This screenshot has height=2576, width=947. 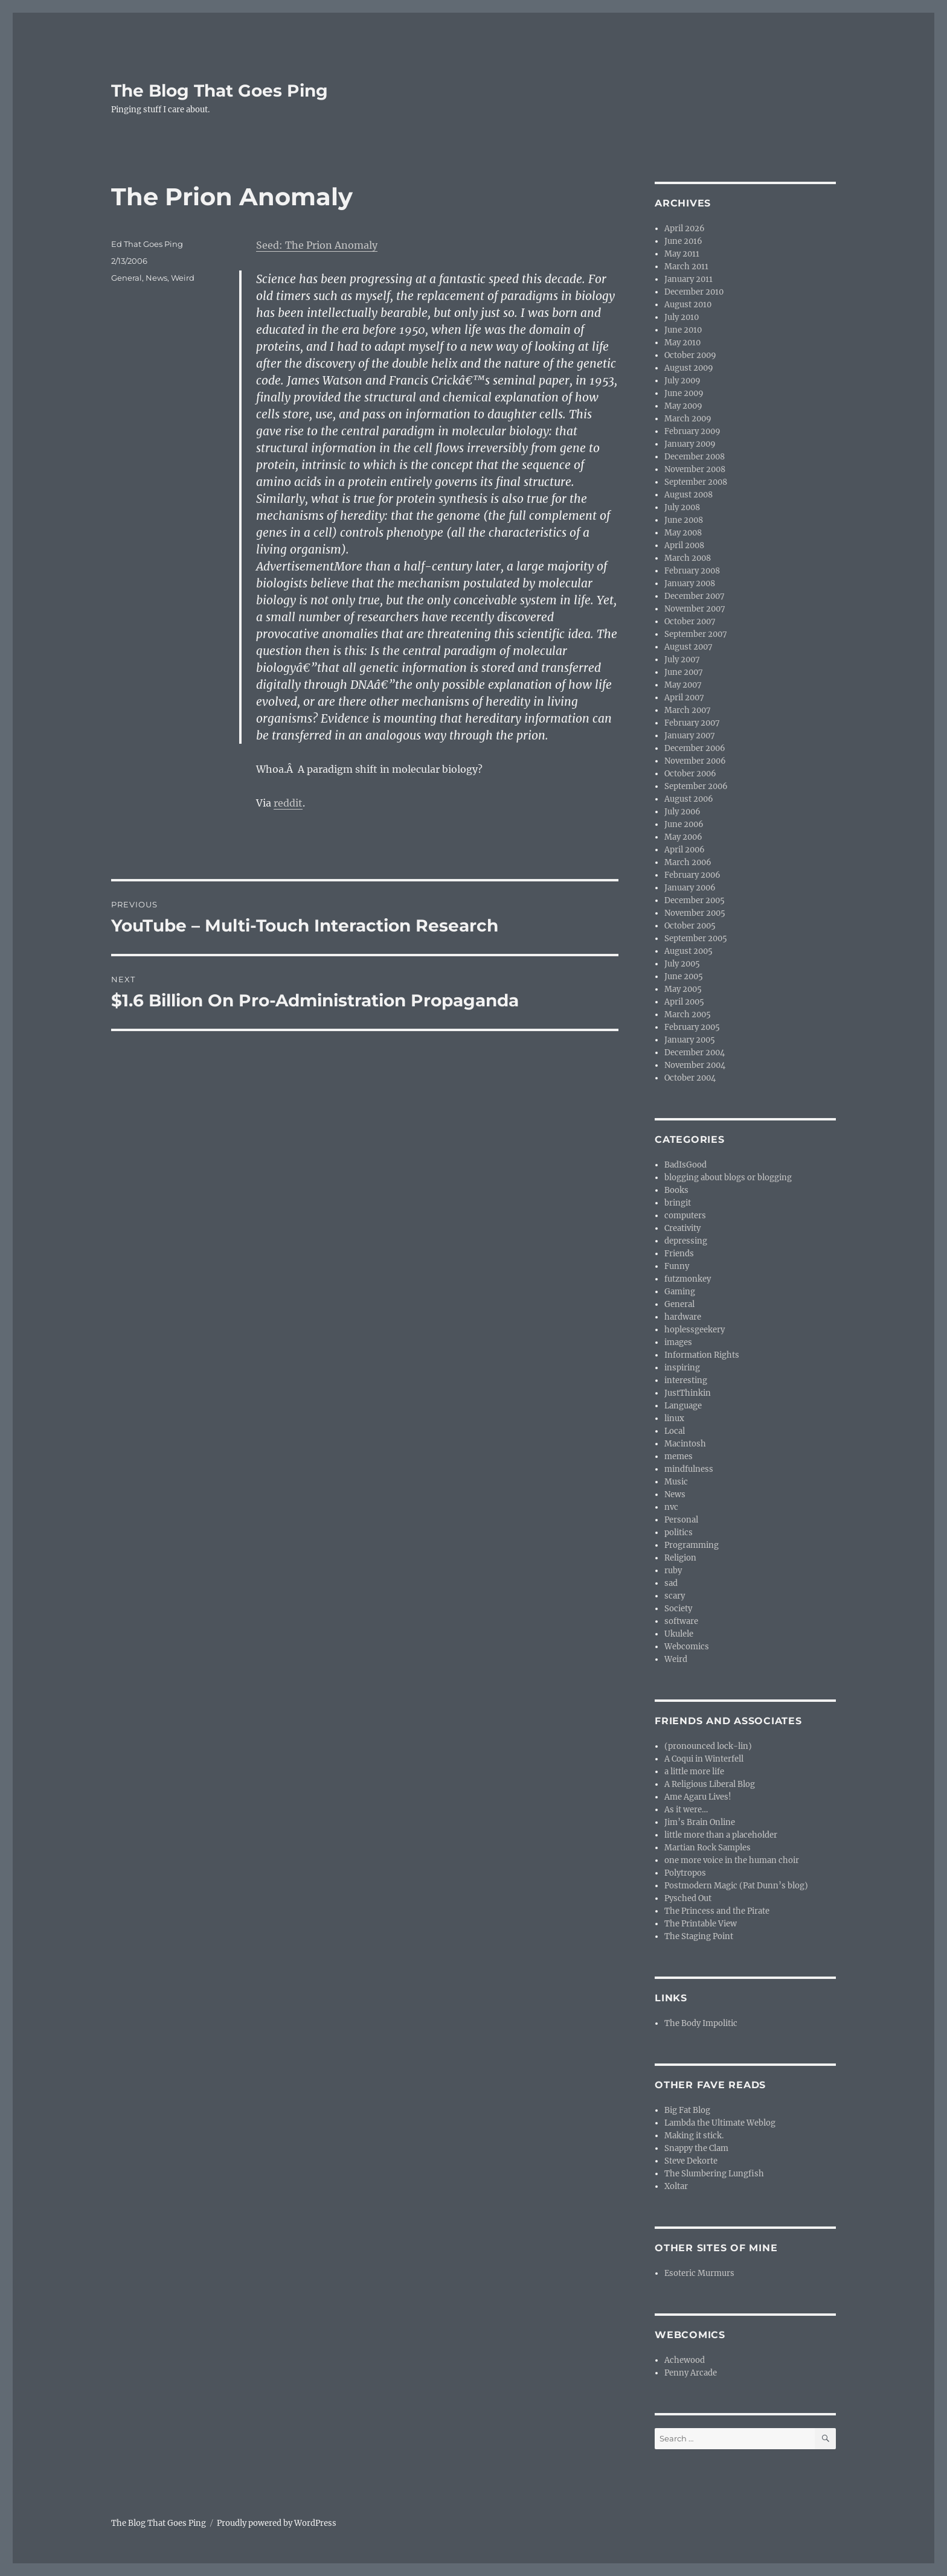 I want to click on January 2006, so click(x=690, y=888).